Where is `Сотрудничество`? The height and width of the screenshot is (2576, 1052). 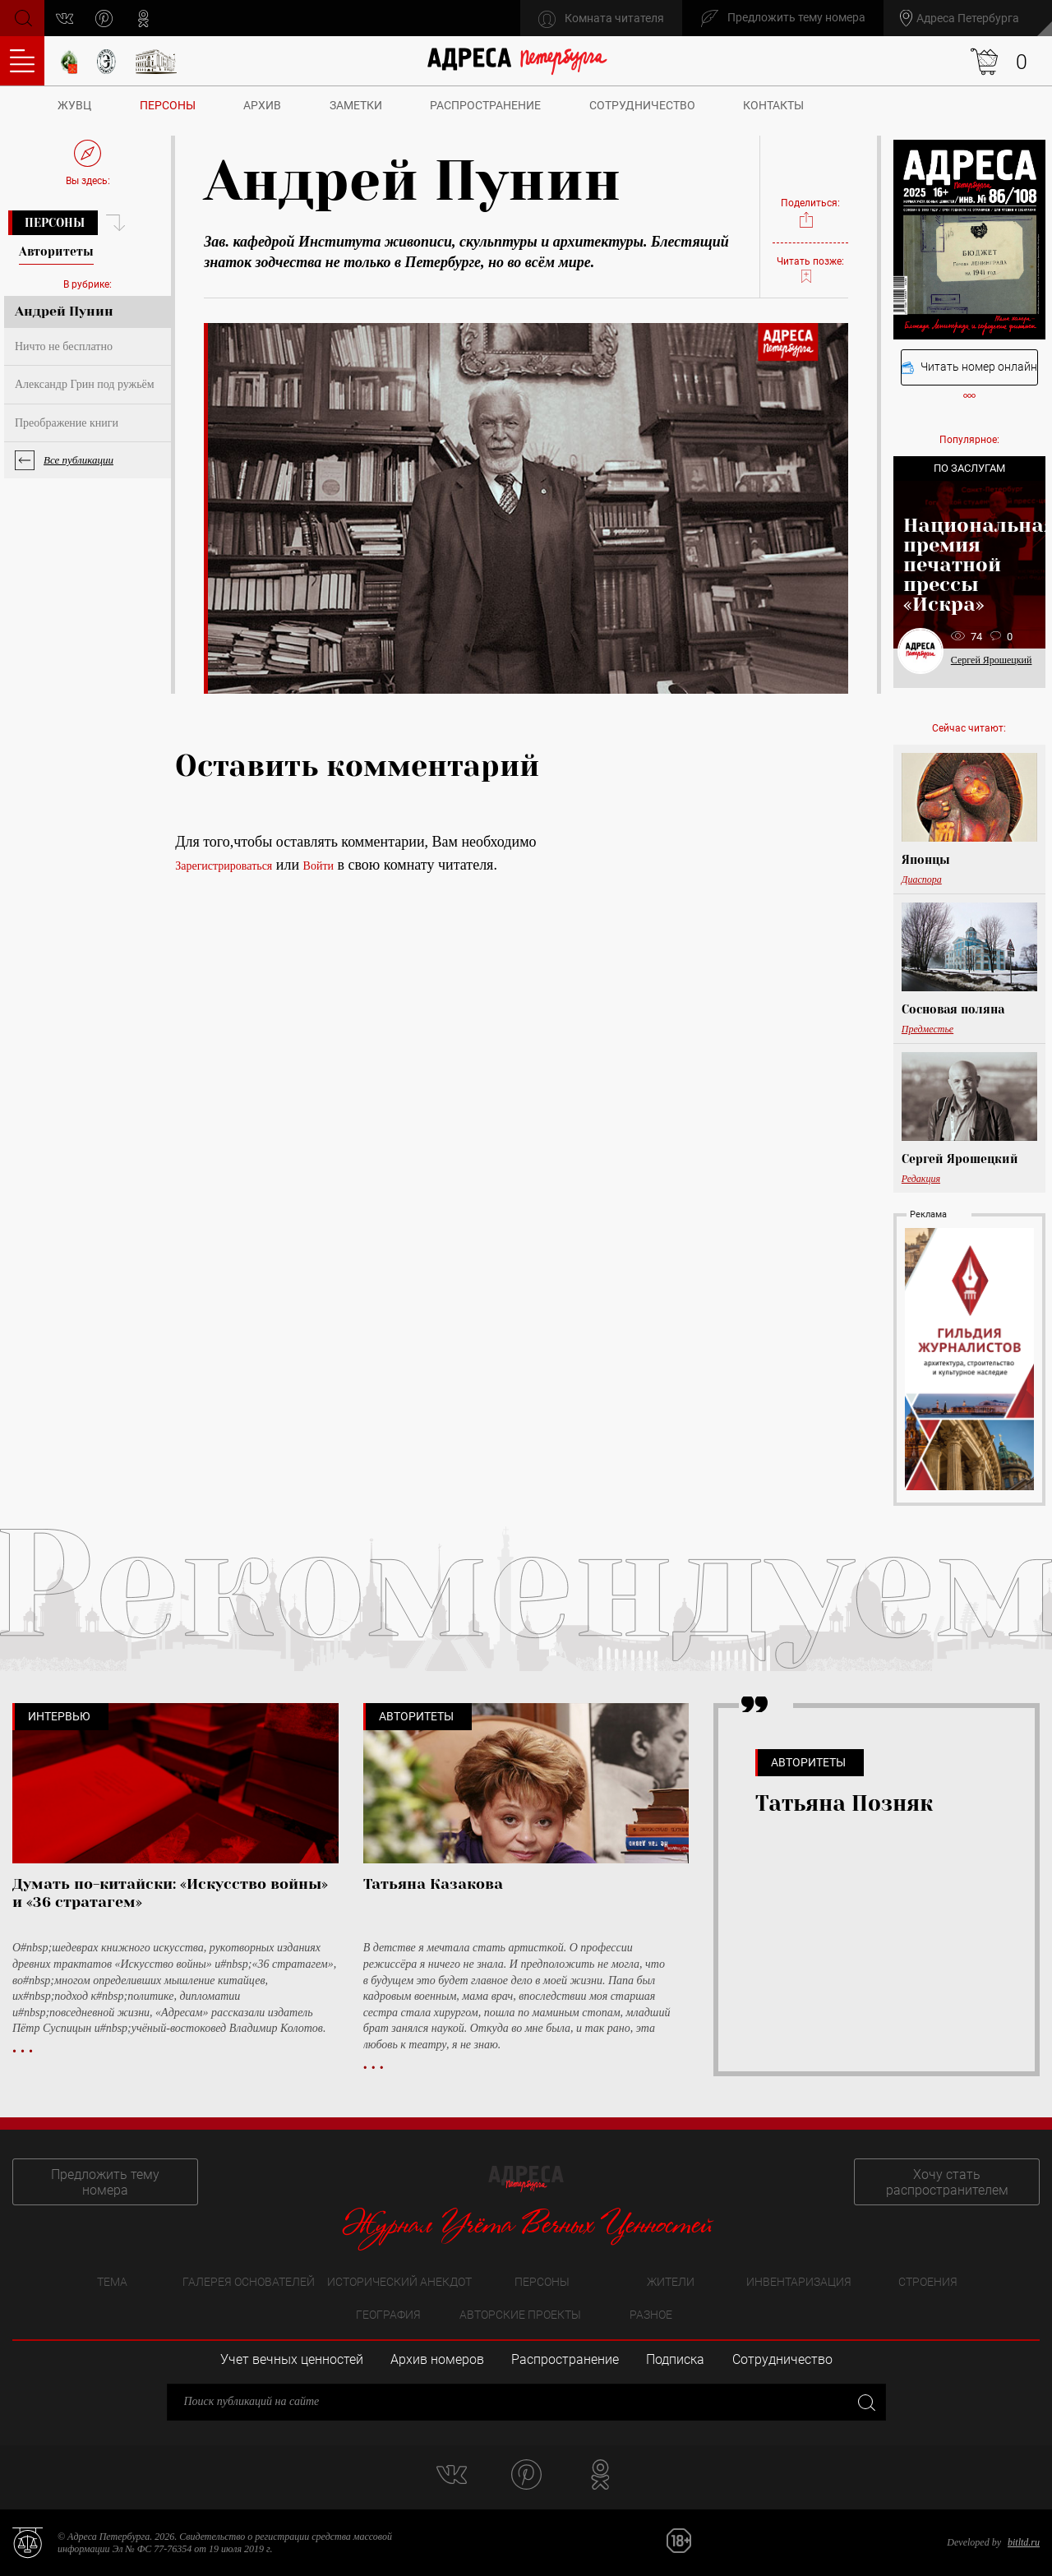
Сотрудничество is located at coordinates (642, 105).